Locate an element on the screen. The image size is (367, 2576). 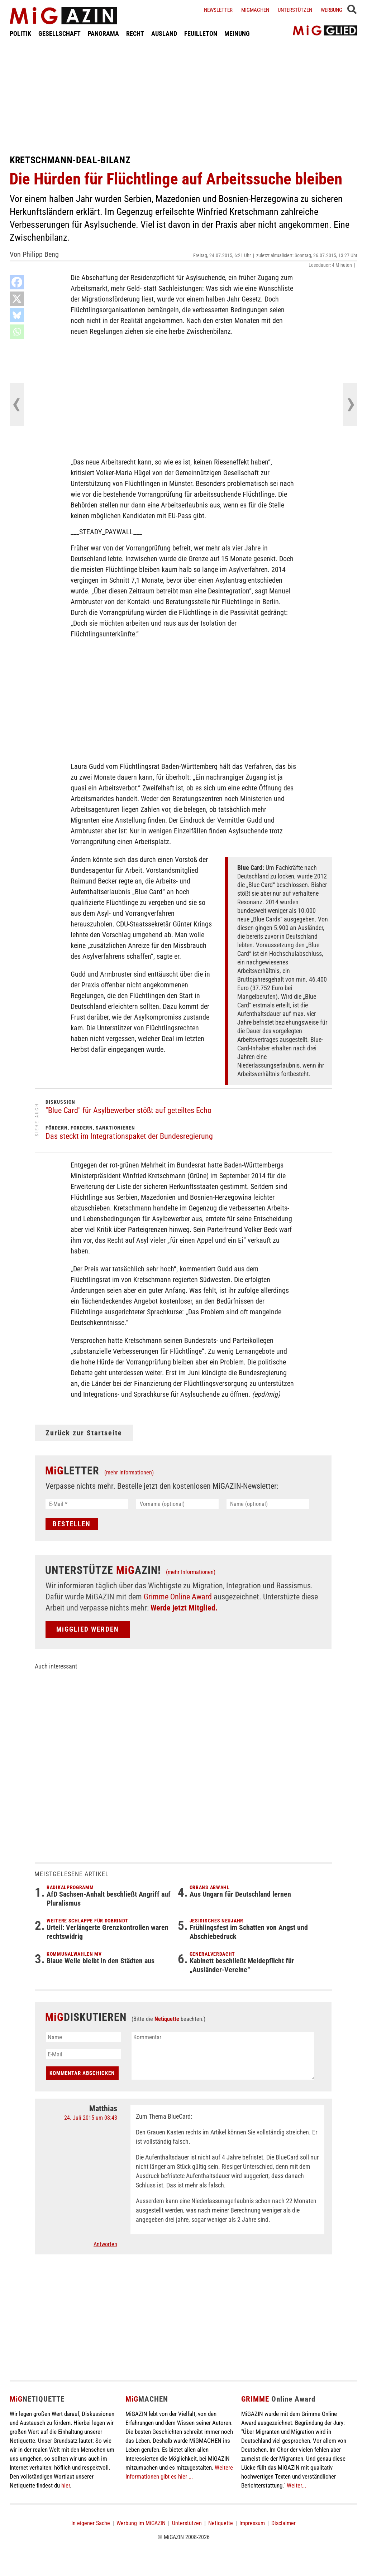
hier is located at coordinates (65, 2485).